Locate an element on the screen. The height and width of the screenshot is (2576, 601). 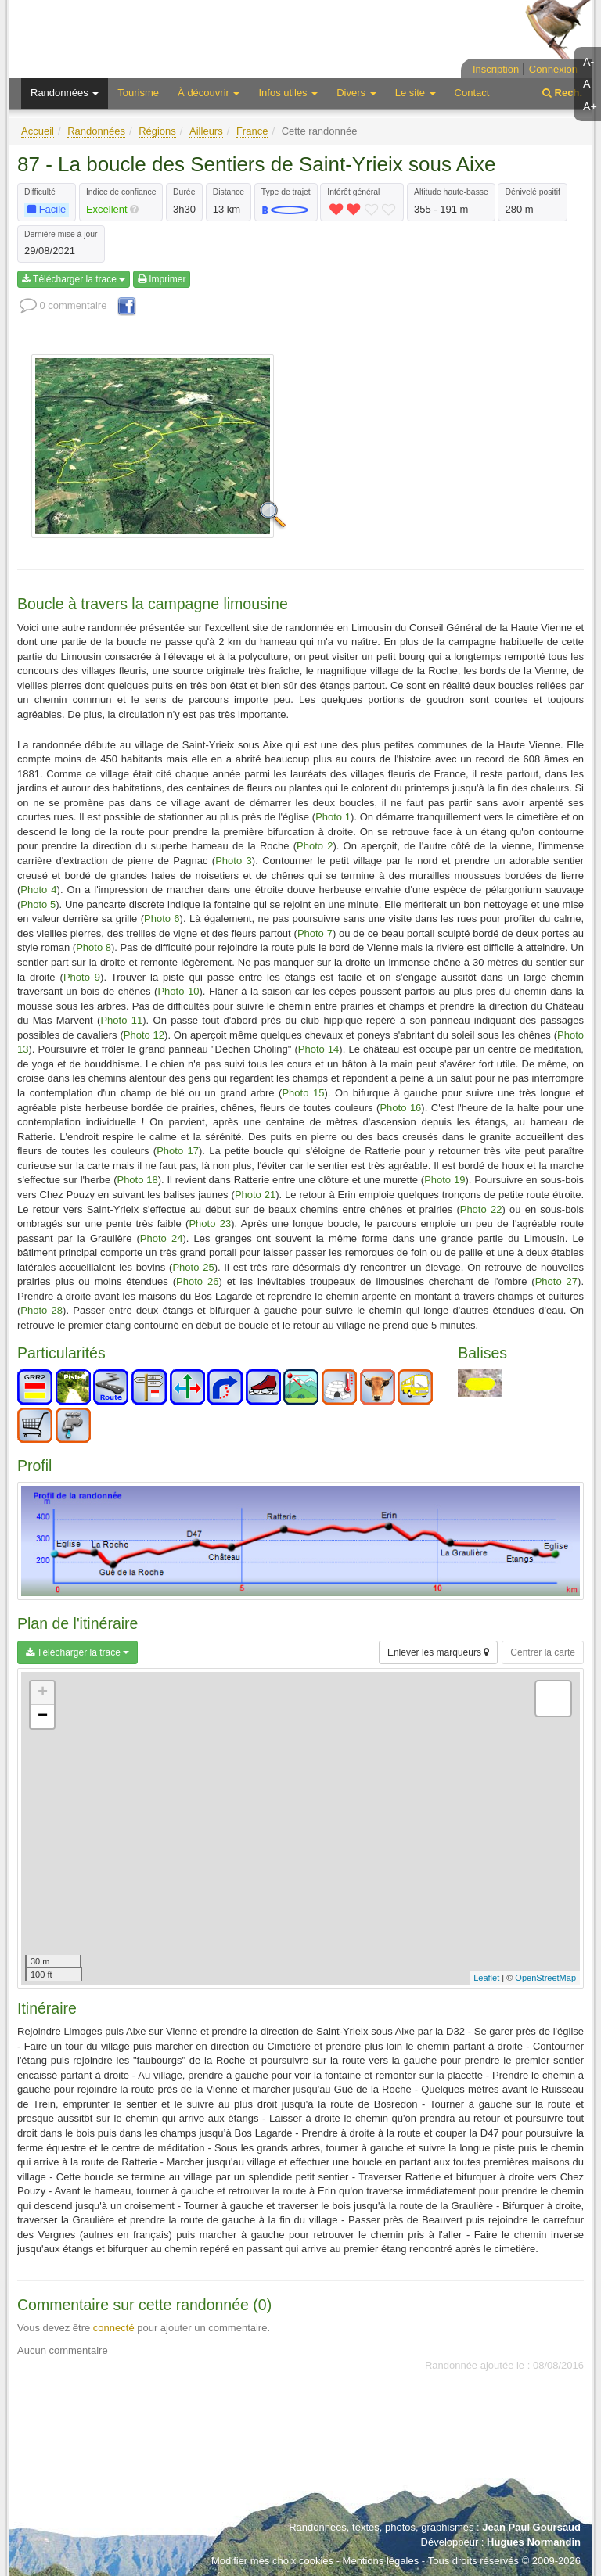
Inscription is located at coordinates (496, 69).